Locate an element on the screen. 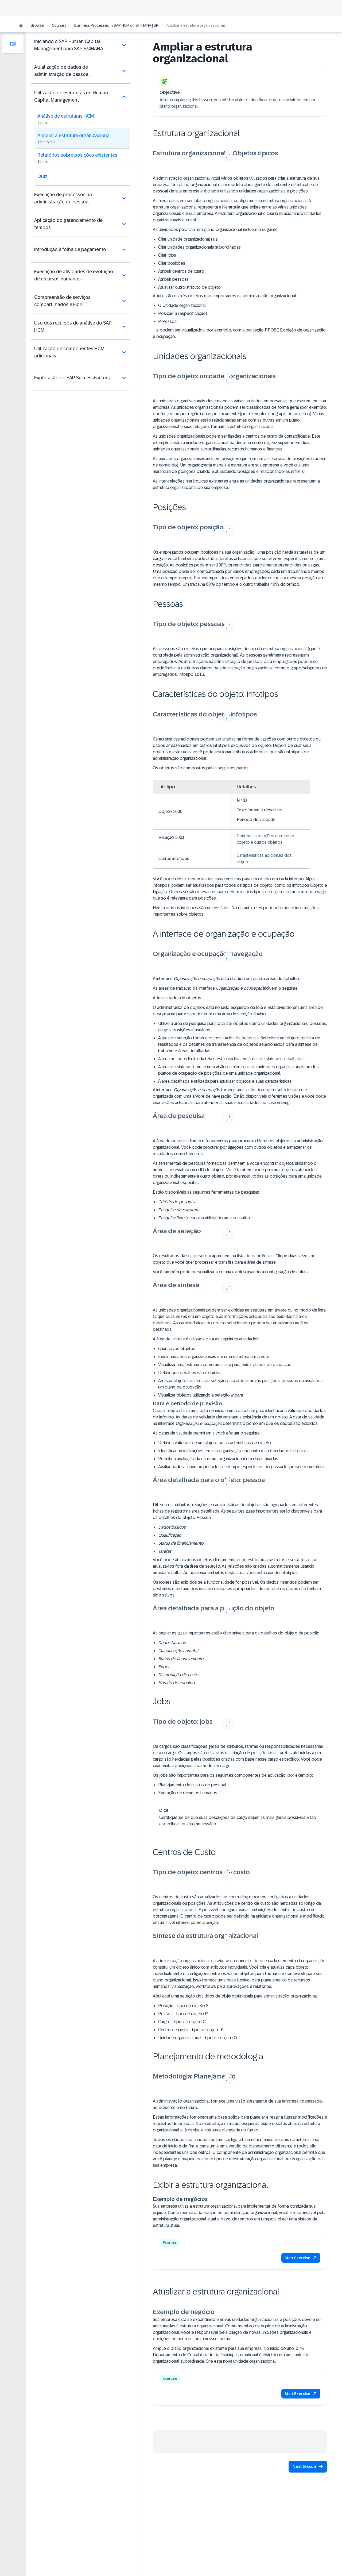 This screenshot has width=342, height=2576. Business Processes in SAP HCM on S/4HANA | BR is located at coordinates (116, 25).